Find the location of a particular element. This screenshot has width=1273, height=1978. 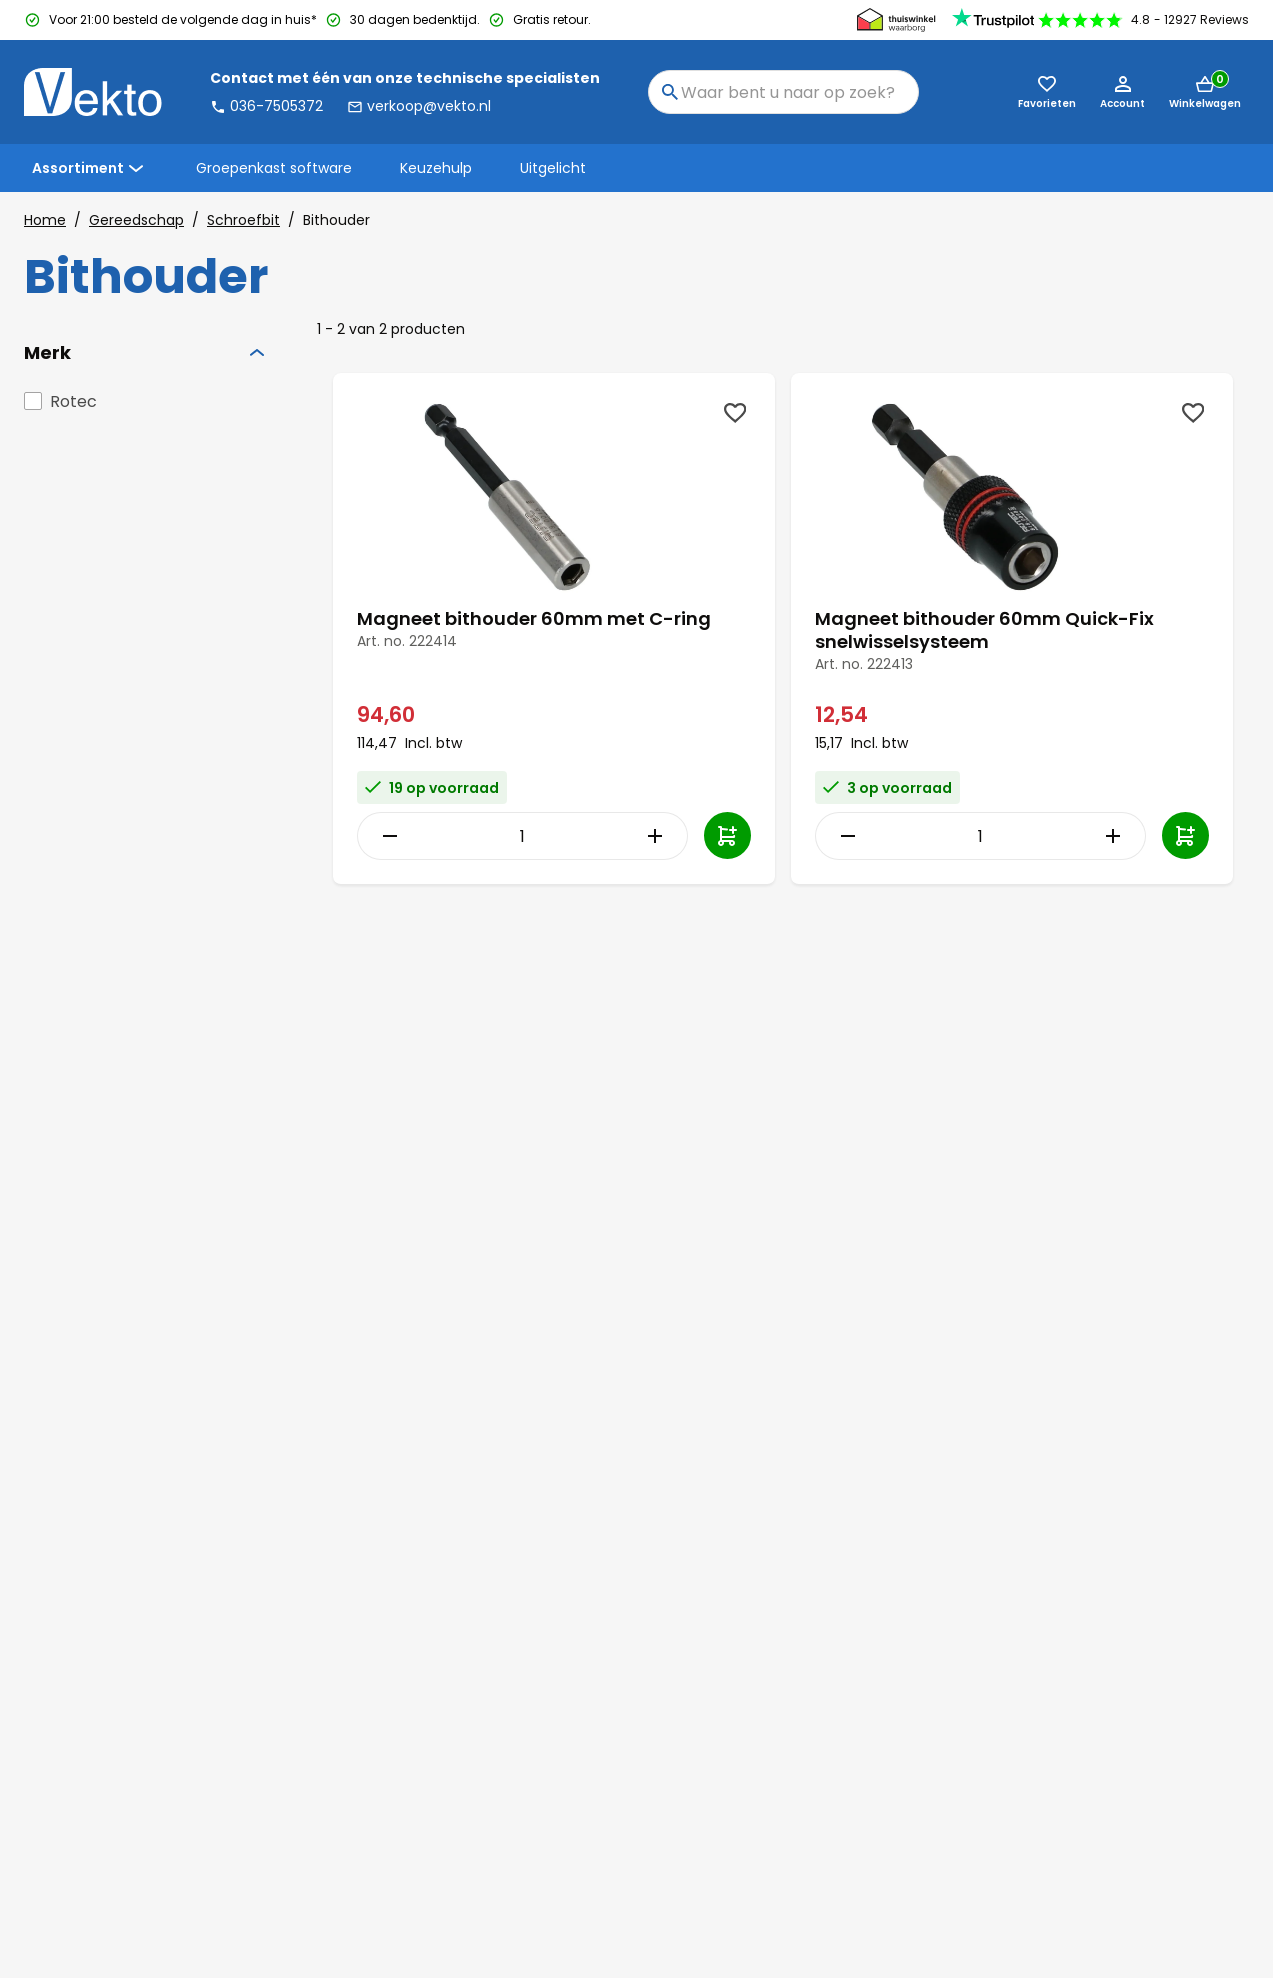

verkoop@vekto.nl is located at coordinates (419, 106).